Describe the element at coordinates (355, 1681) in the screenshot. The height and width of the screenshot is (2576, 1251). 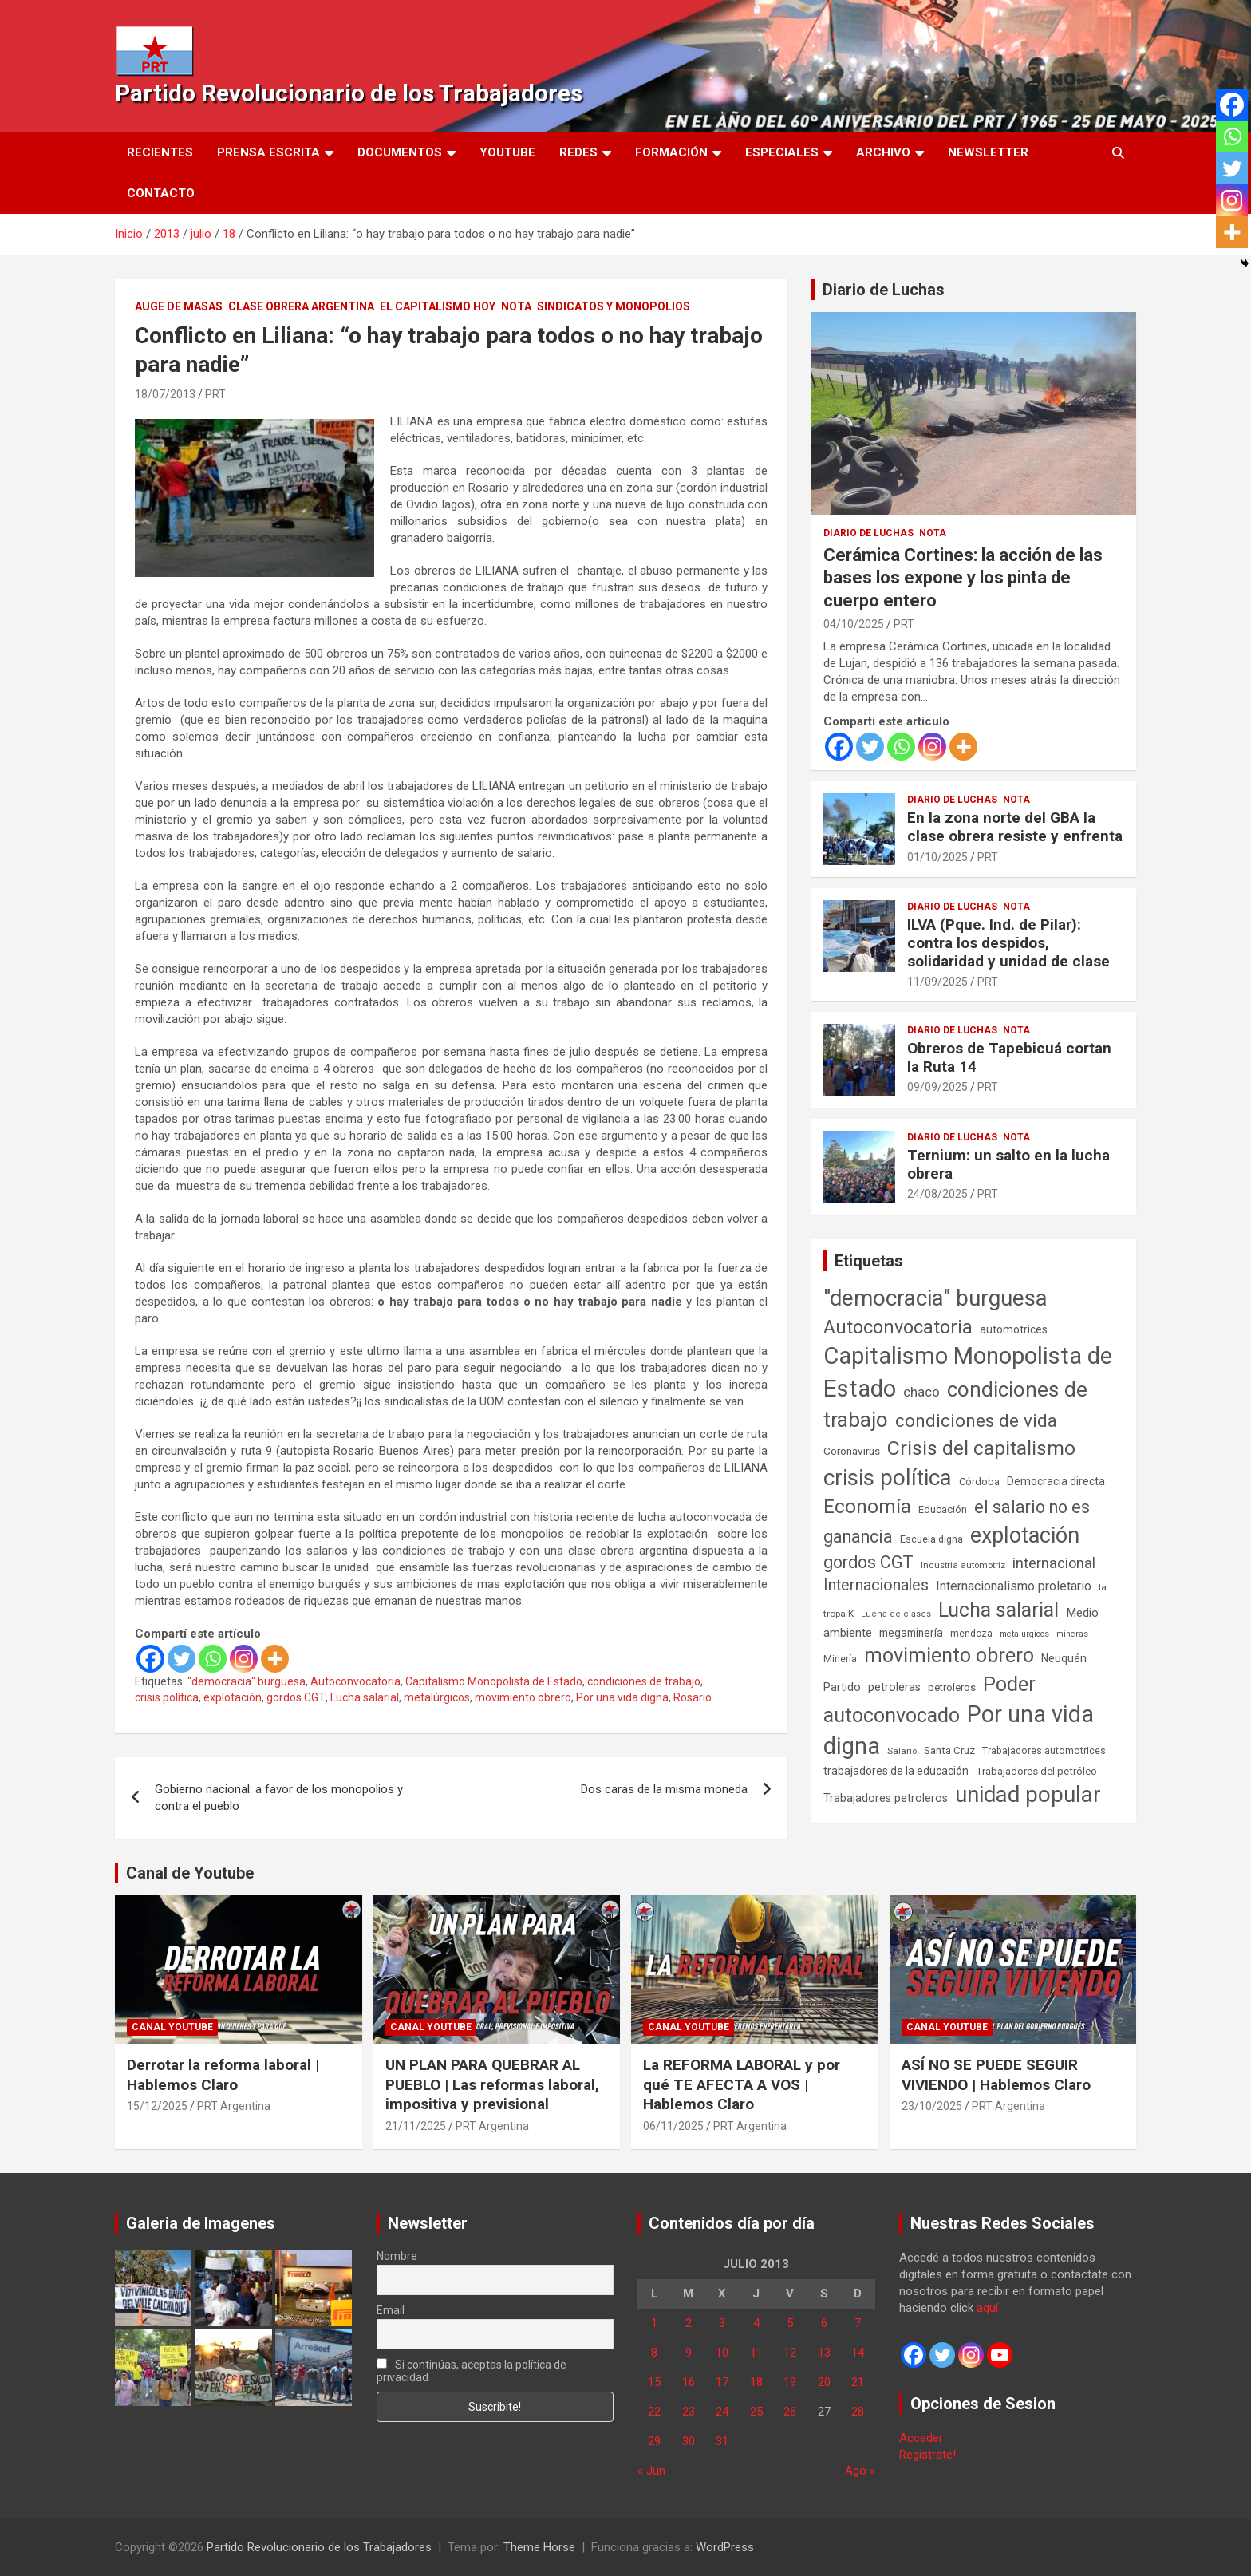
I see `Autoconvocatoria` at that location.